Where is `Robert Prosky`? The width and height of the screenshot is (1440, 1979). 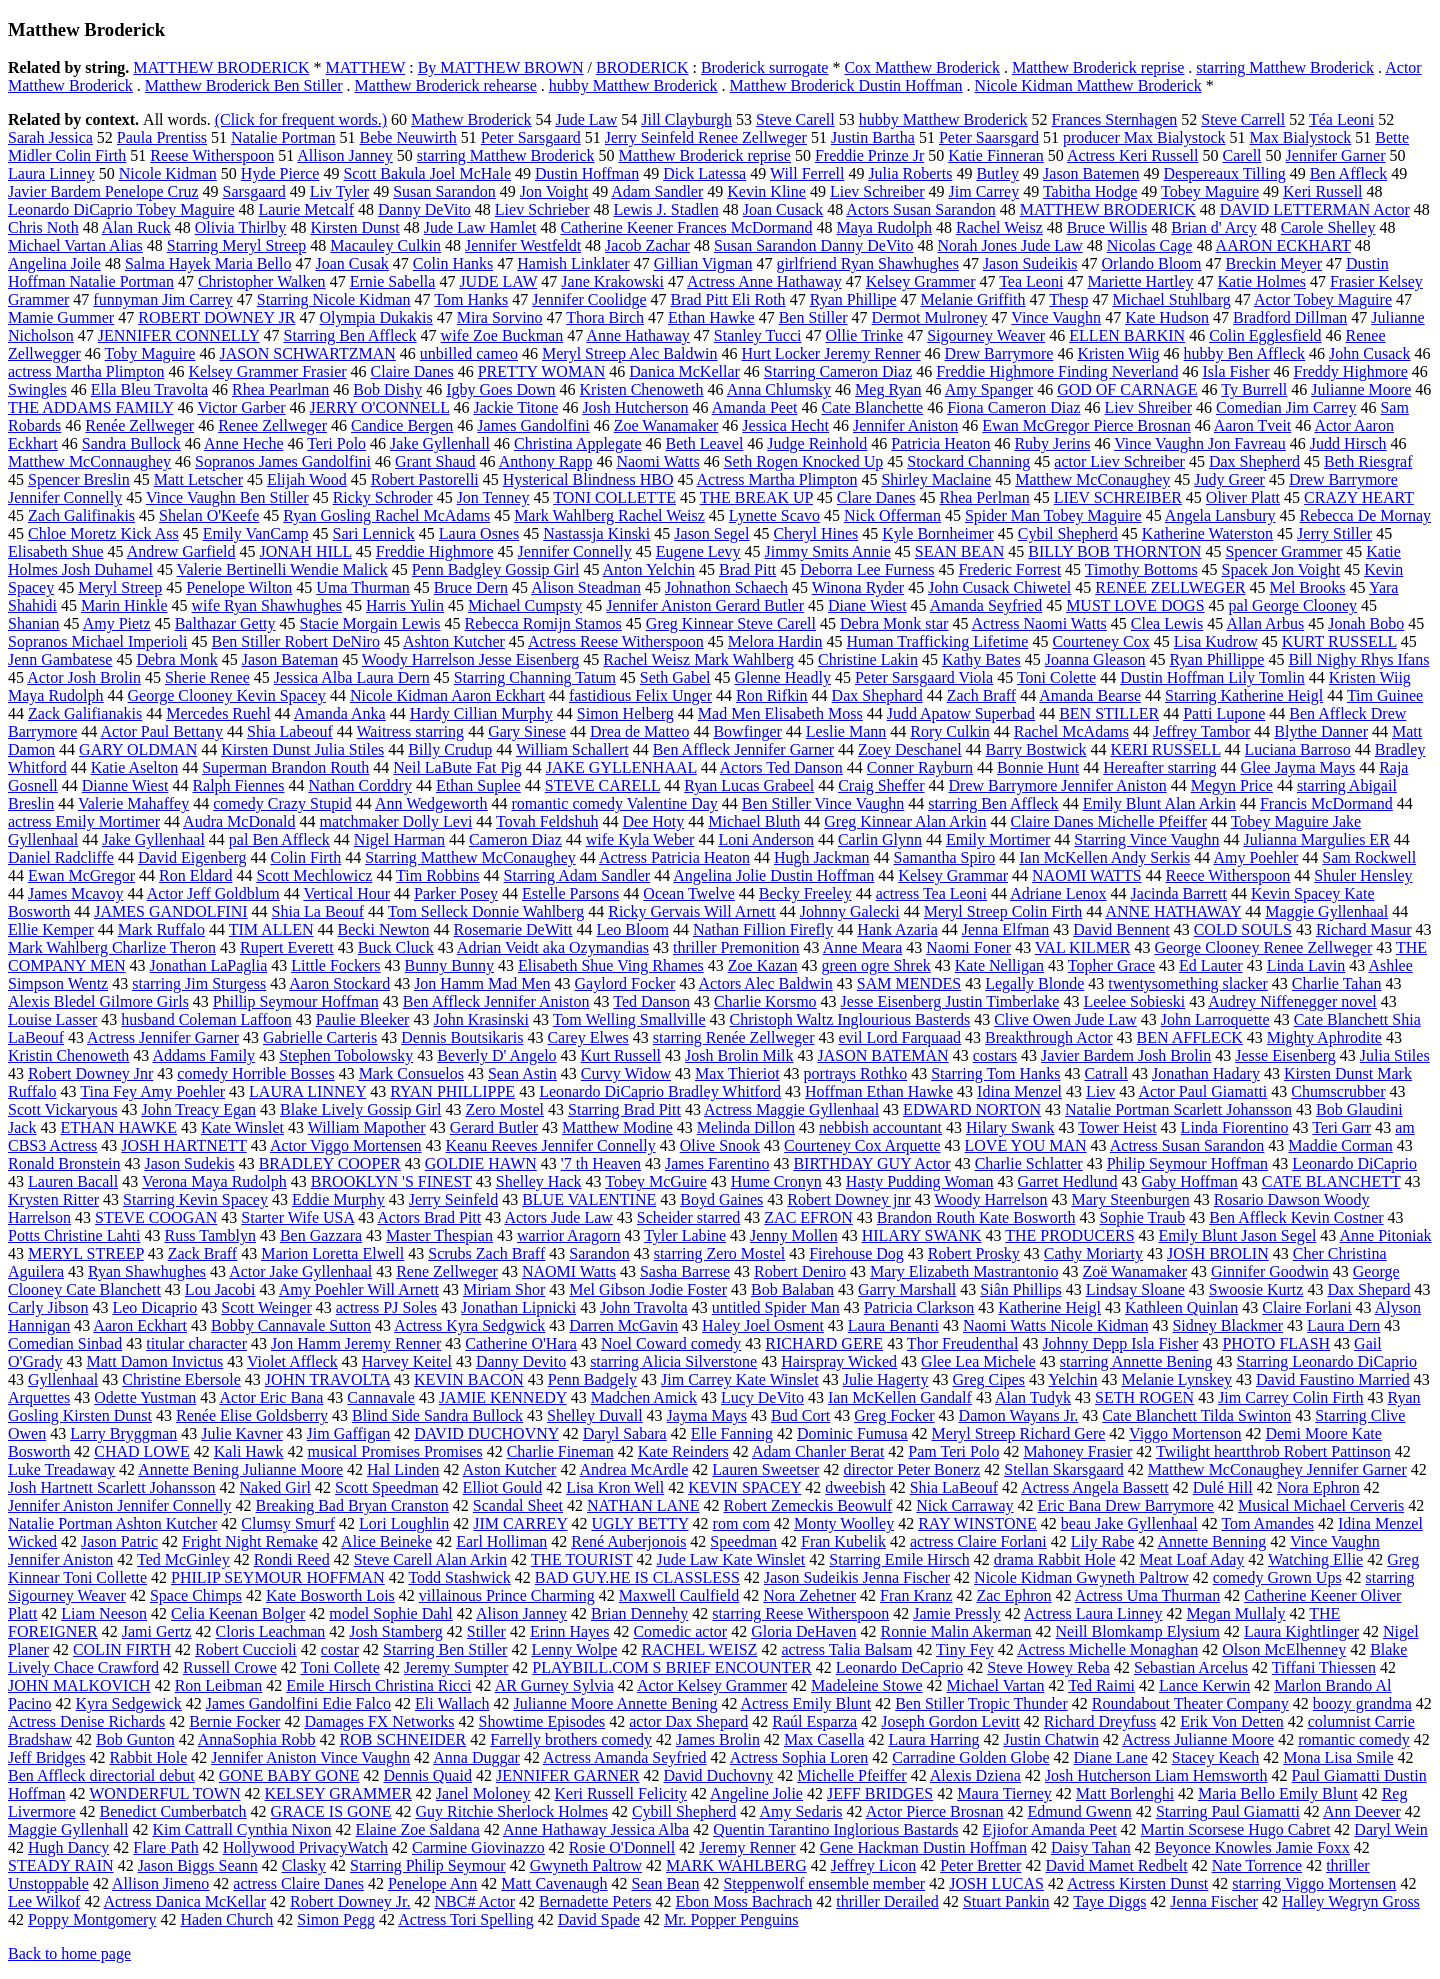 Robert Prosky is located at coordinates (974, 1253).